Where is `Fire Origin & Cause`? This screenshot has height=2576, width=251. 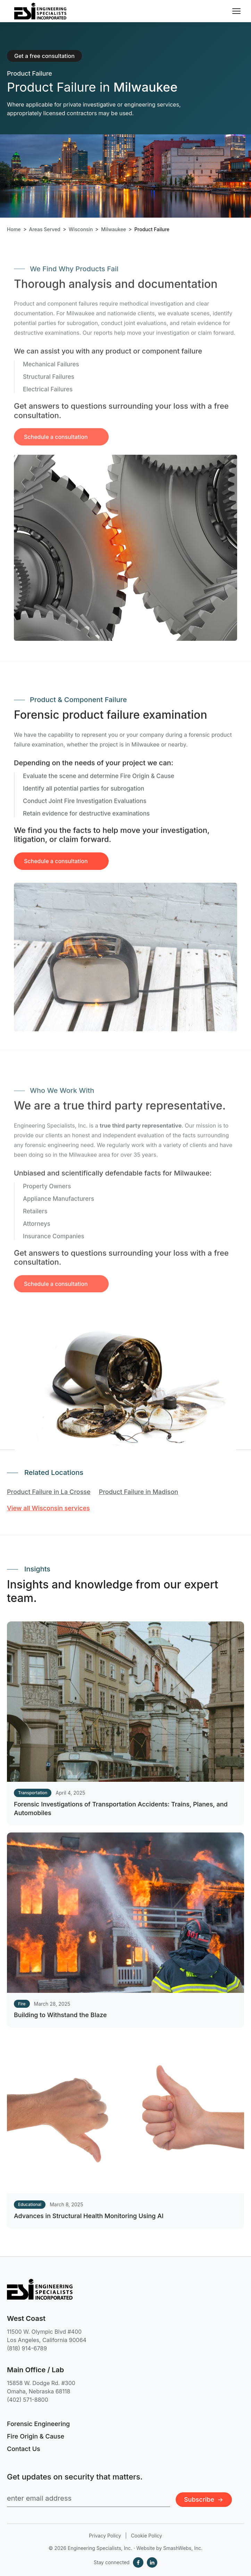
Fire Origin & Cause is located at coordinates (35, 2436).